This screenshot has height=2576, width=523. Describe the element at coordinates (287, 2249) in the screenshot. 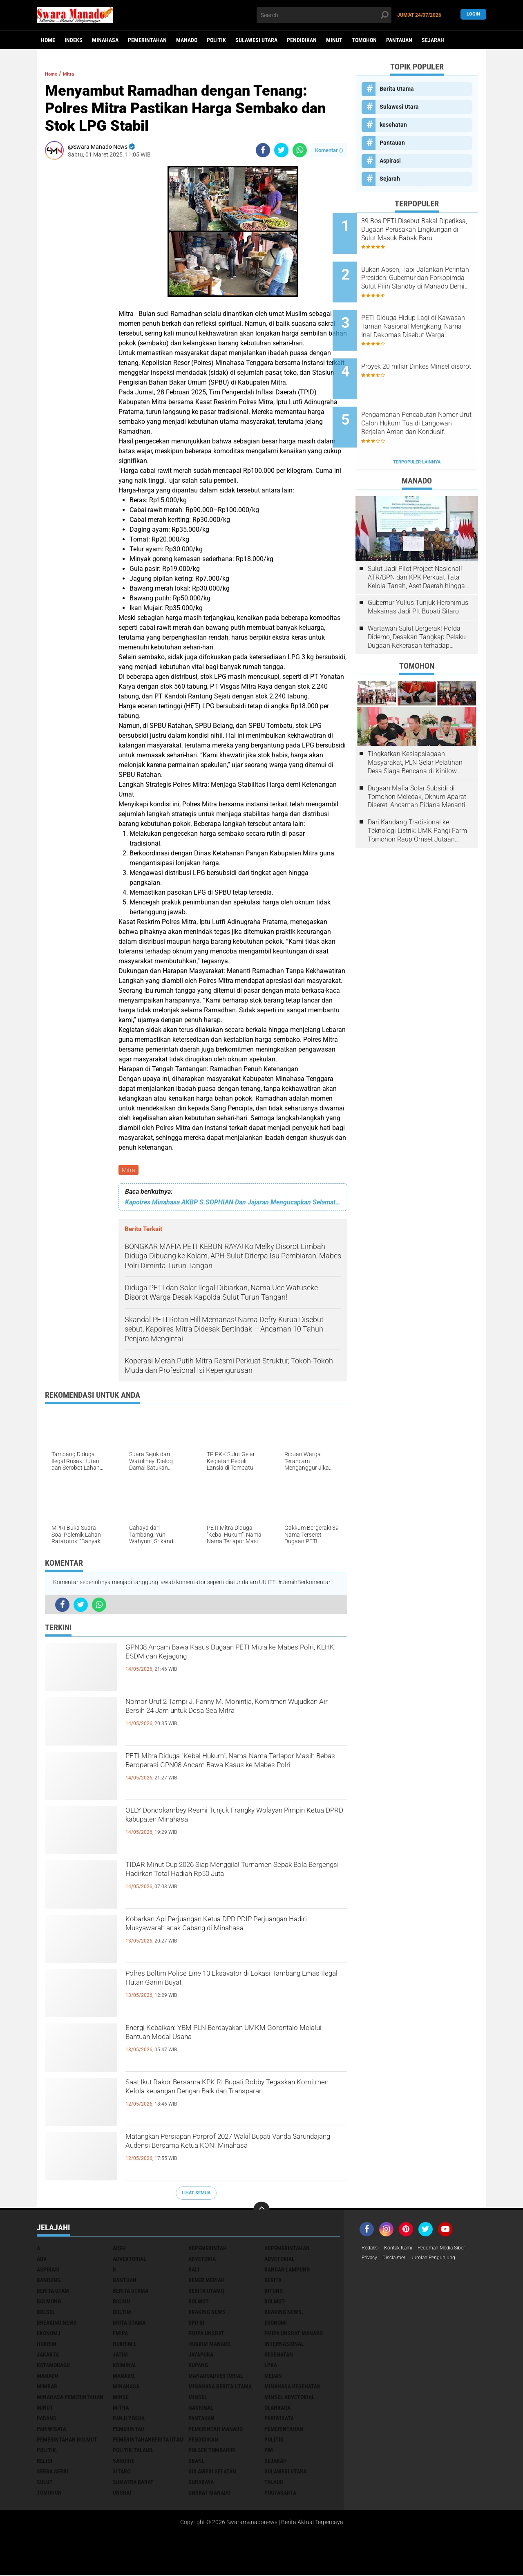

I see `Adpemerintahan` at that location.